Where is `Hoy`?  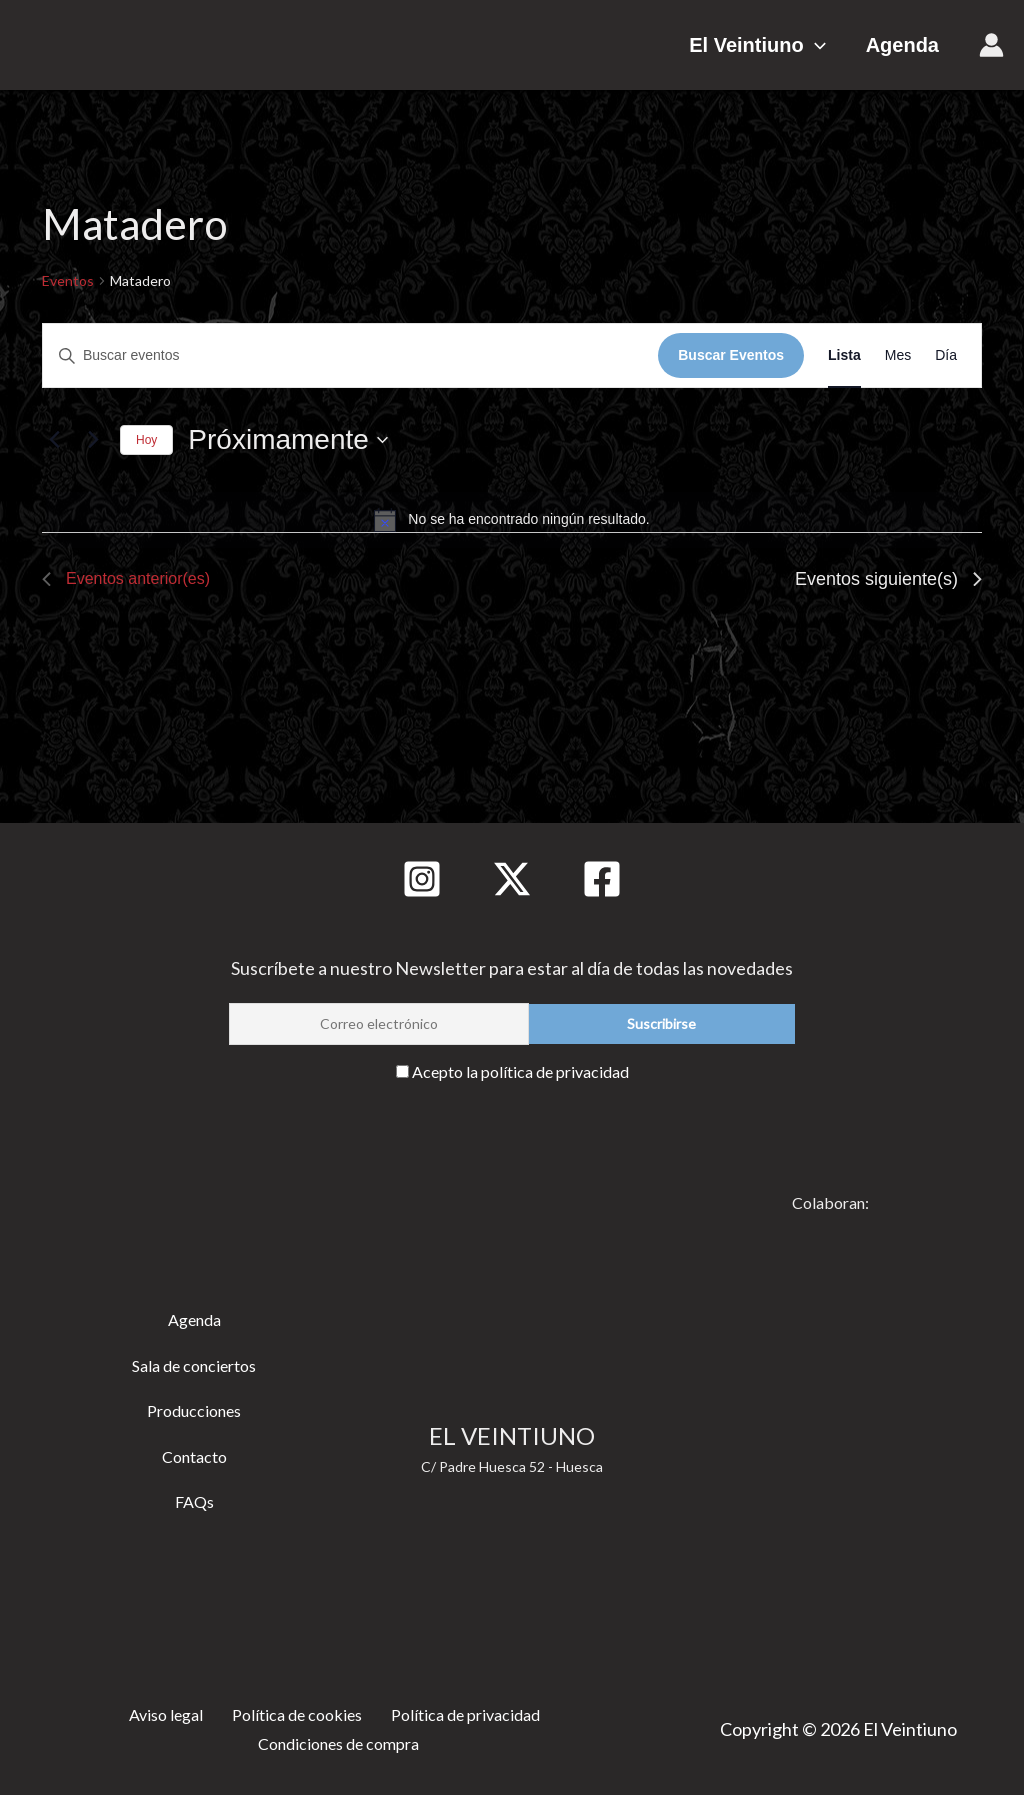 Hoy is located at coordinates (146, 440).